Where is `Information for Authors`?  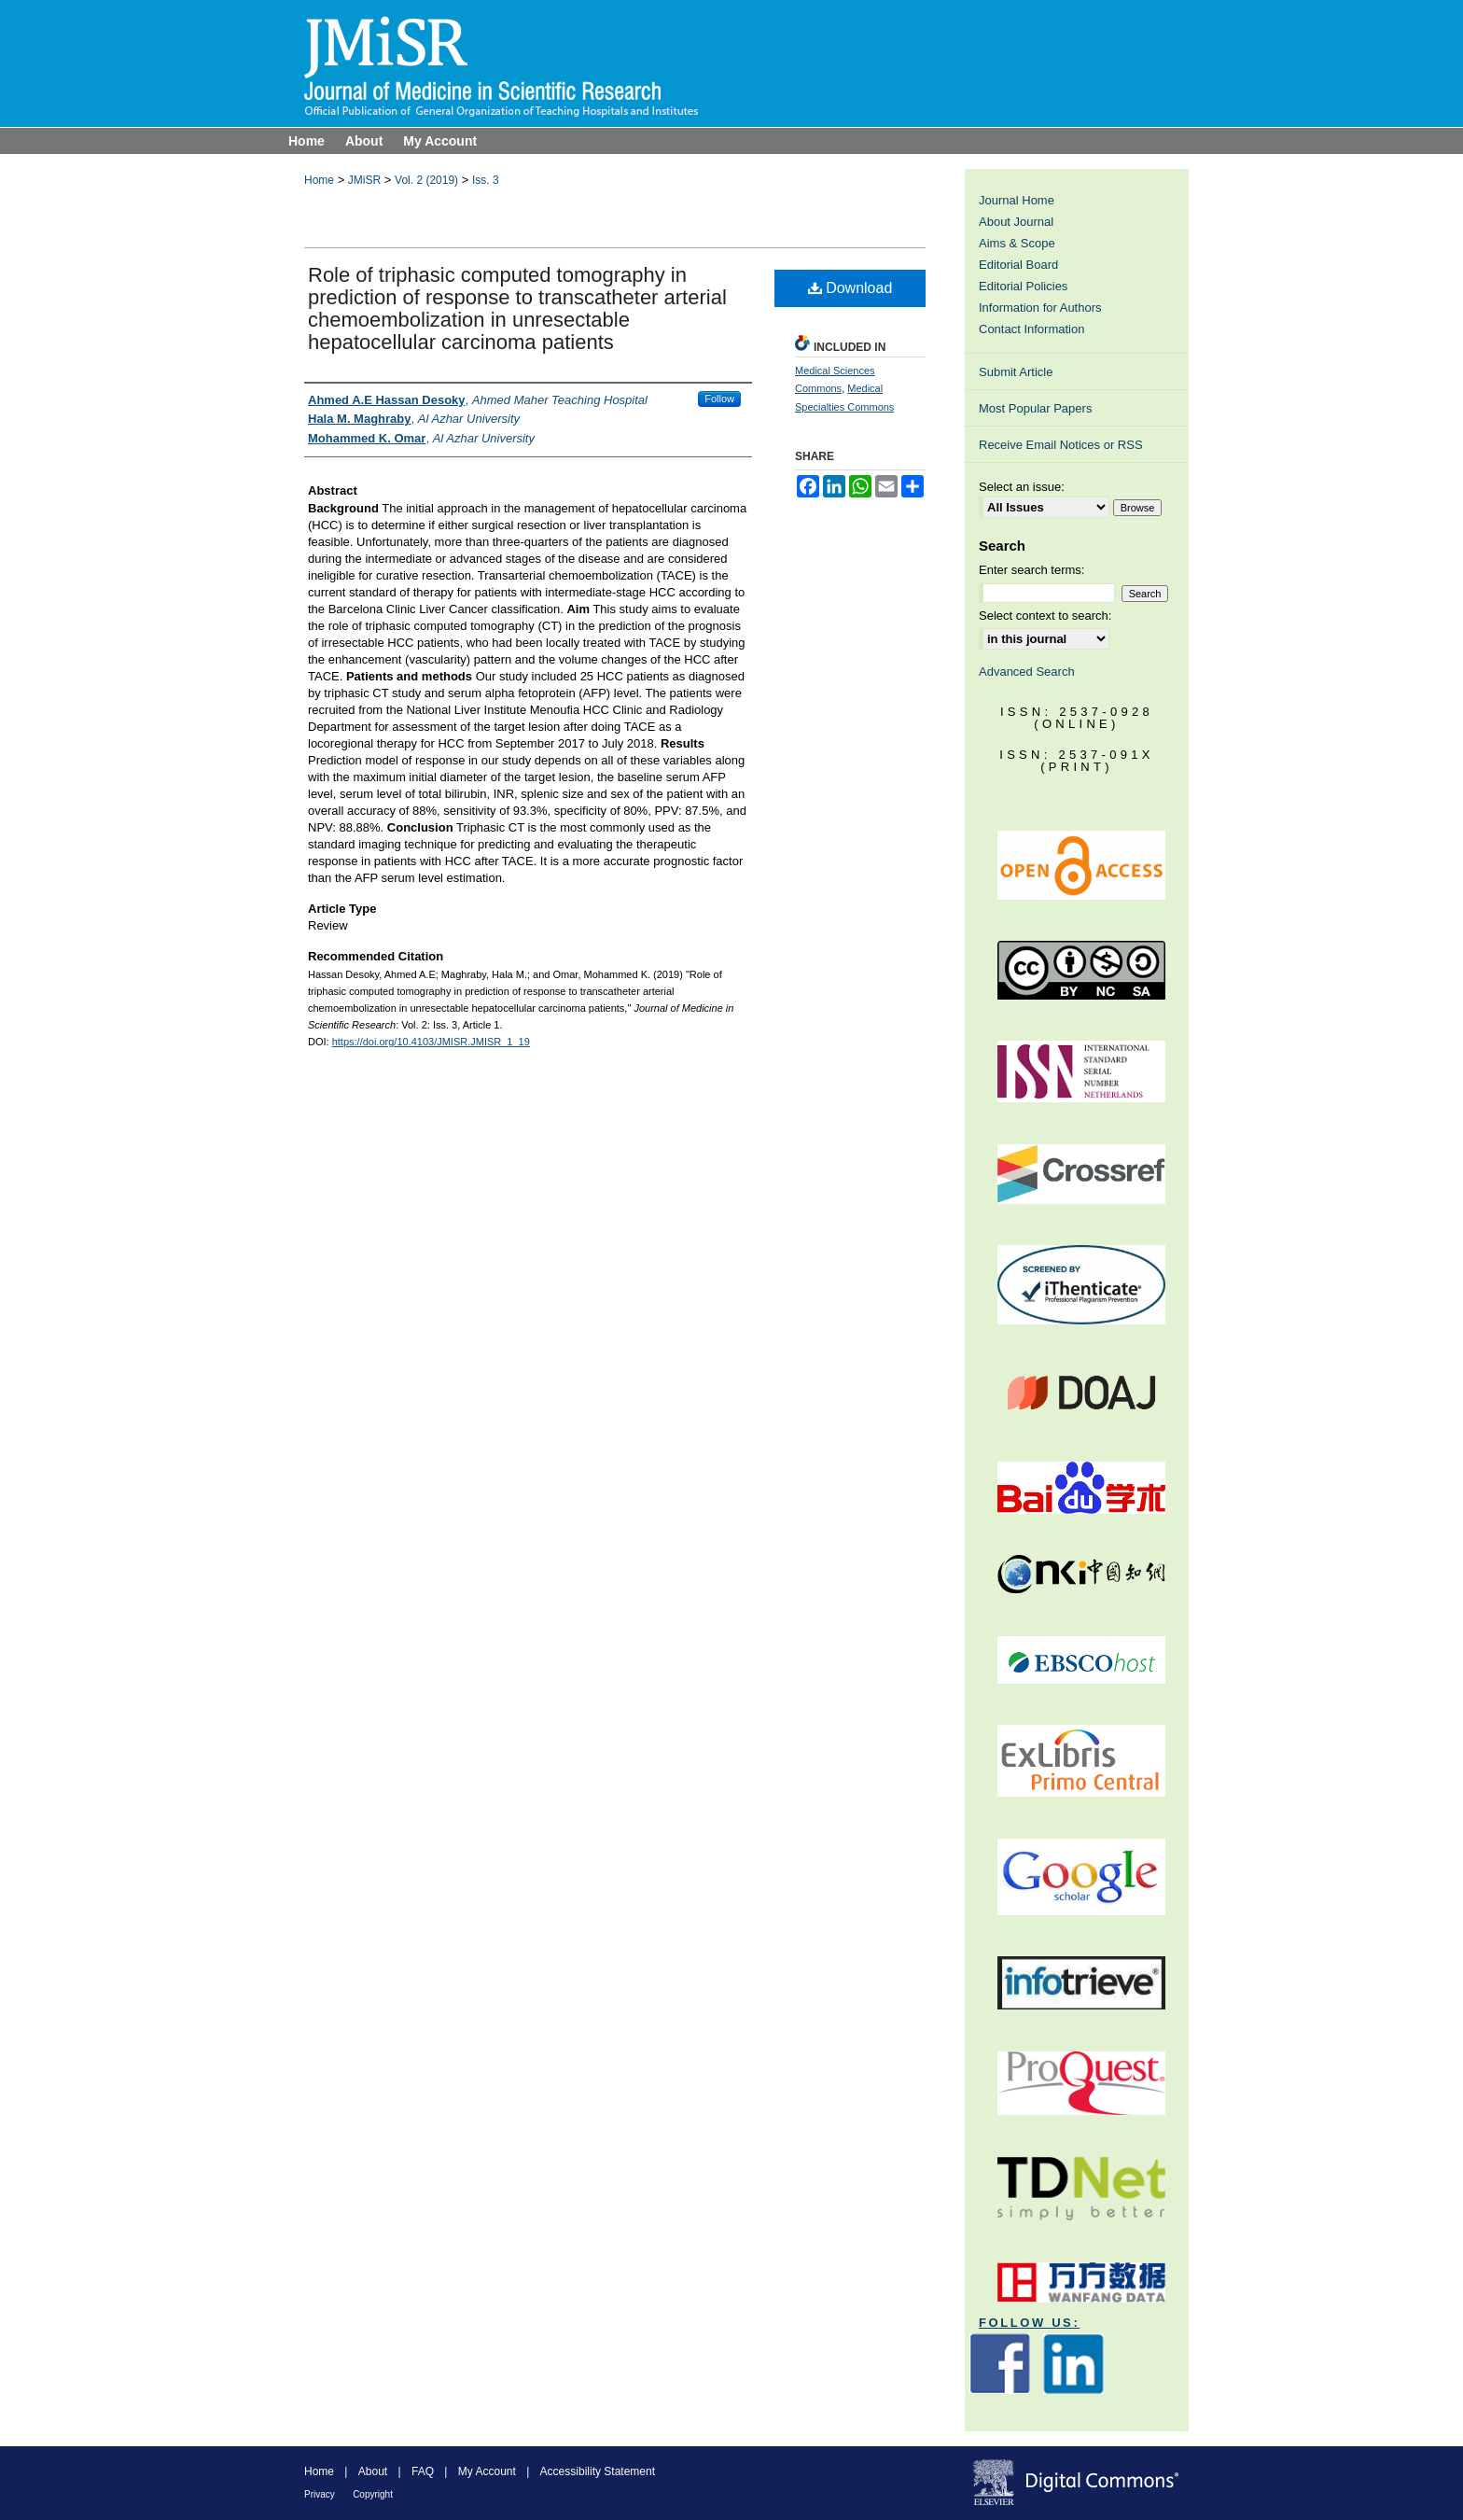 Information for Authors is located at coordinates (1040, 308).